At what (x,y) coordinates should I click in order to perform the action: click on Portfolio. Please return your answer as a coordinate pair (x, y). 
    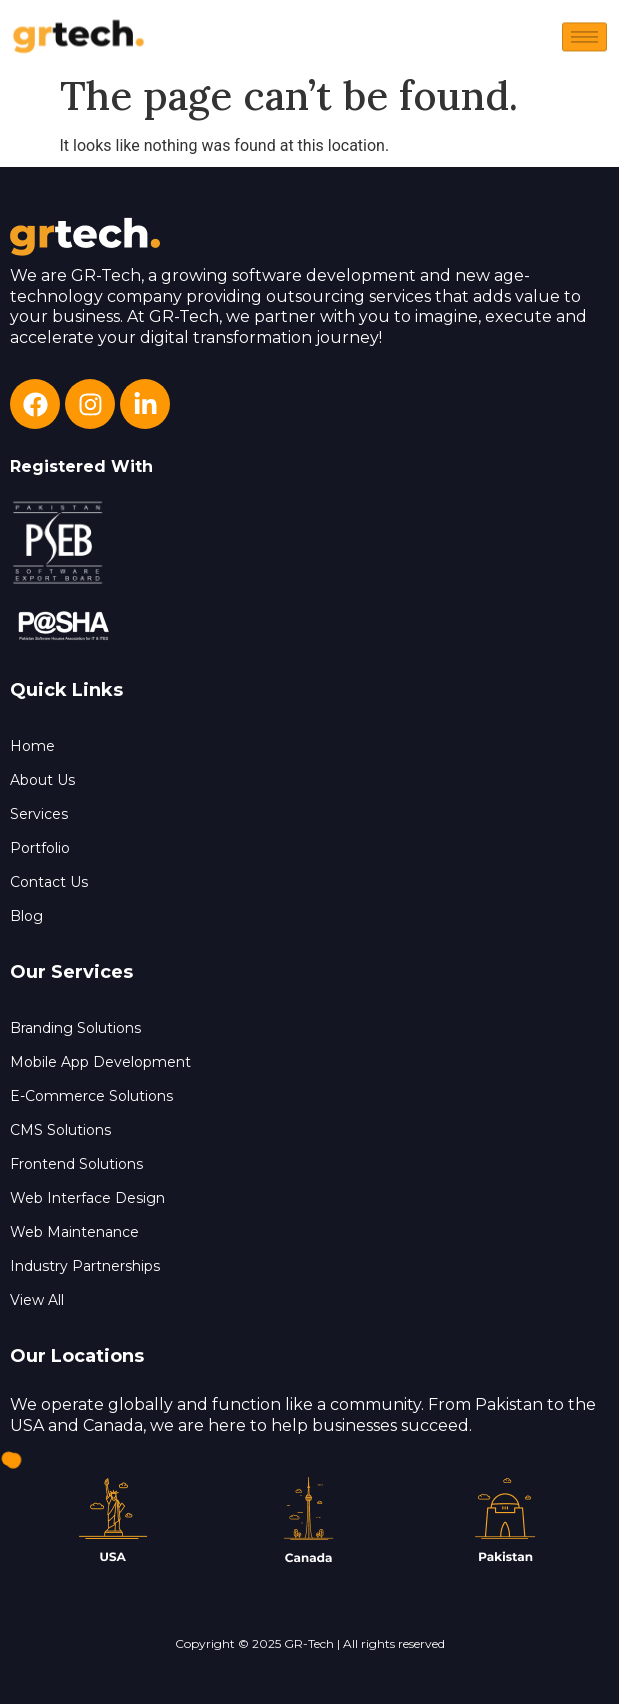
    Looking at the image, I should click on (40, 848).